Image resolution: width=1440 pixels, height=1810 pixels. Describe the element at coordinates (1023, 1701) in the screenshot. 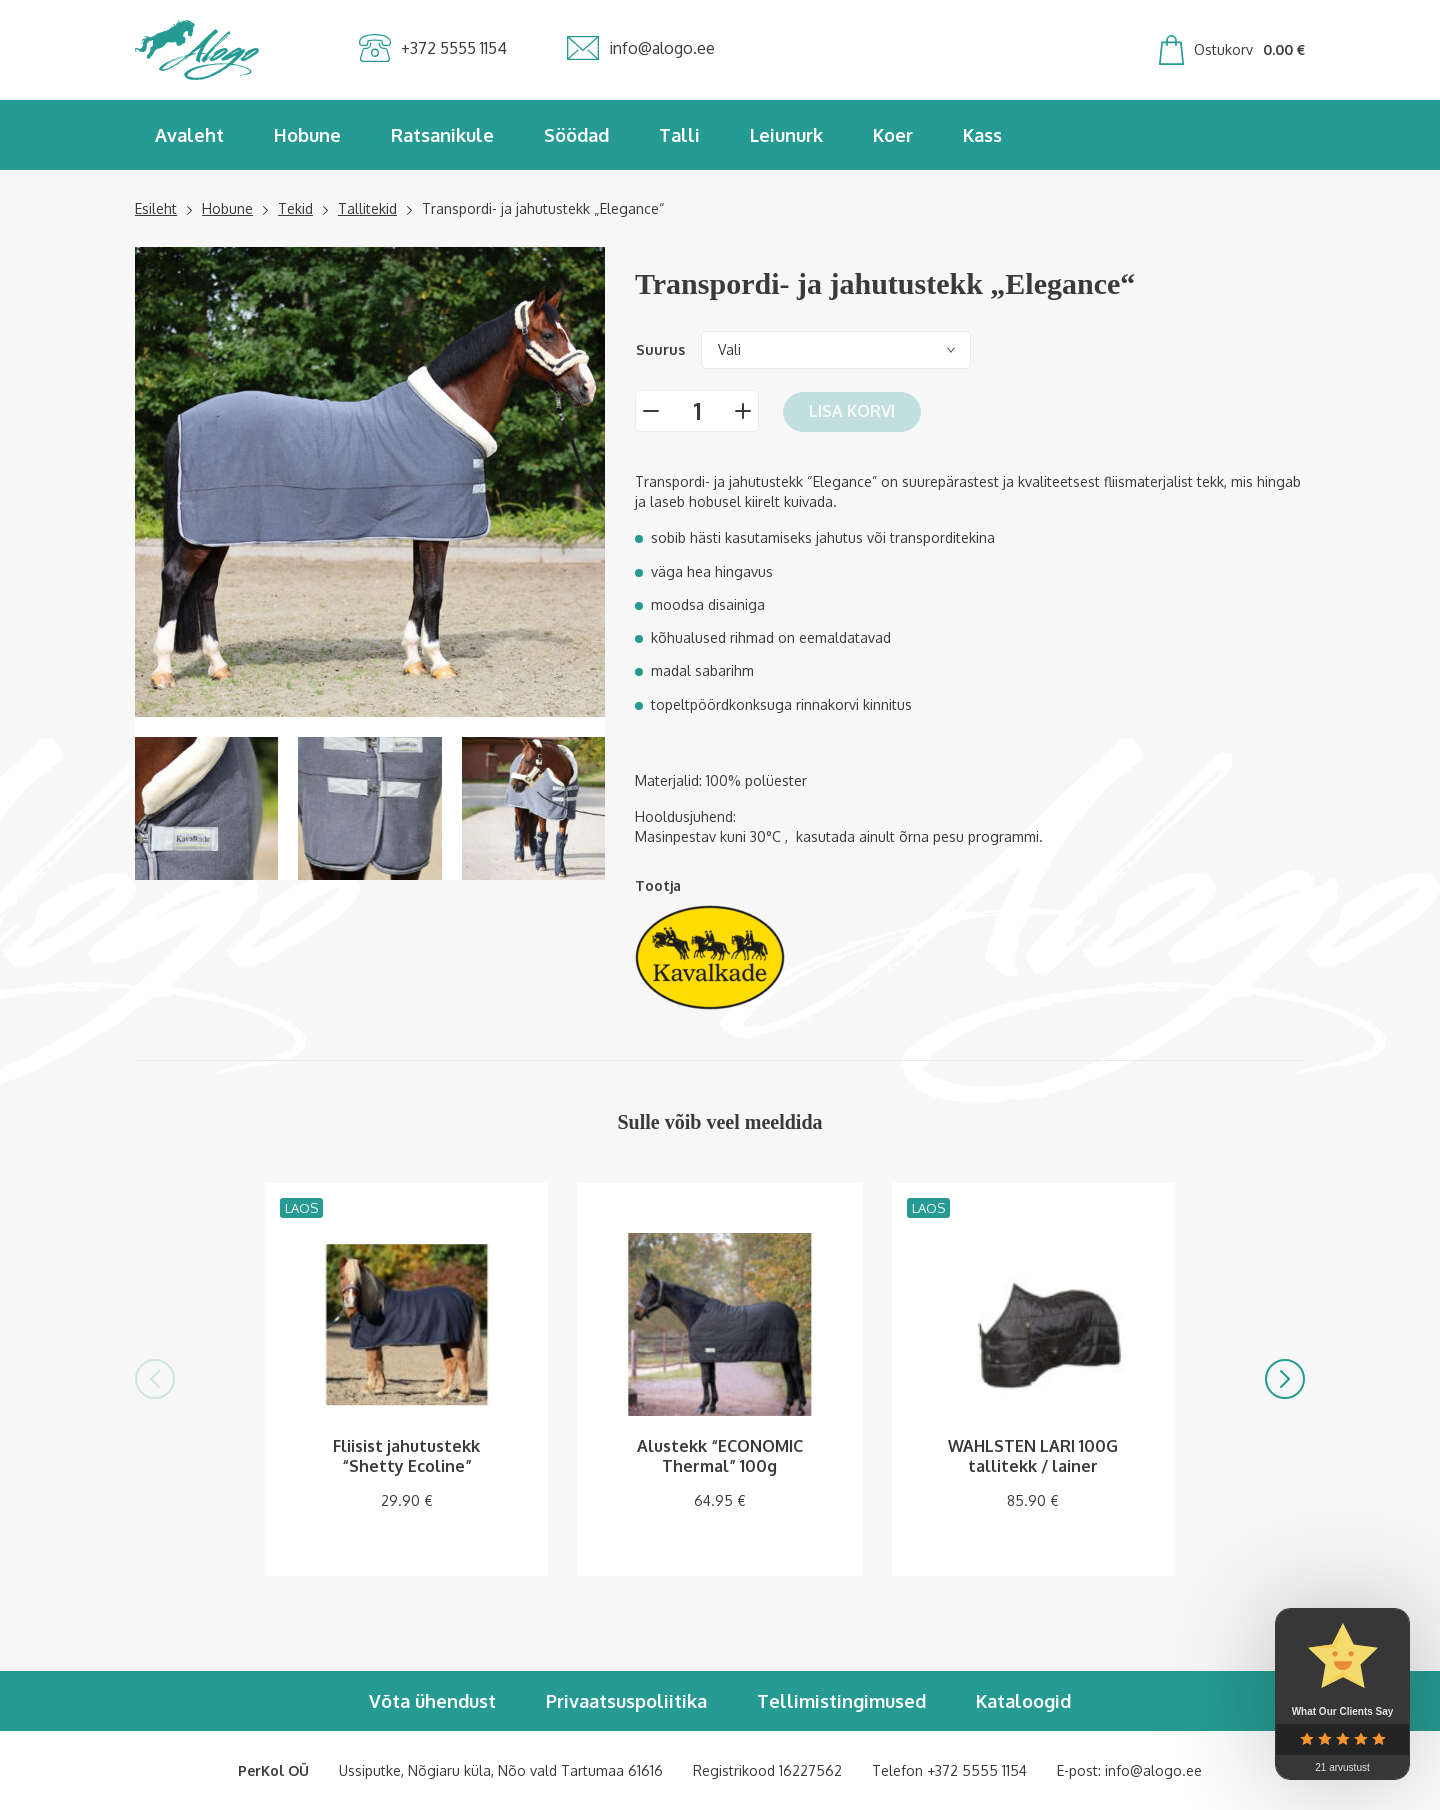

I see `Kataloogid` at that location.